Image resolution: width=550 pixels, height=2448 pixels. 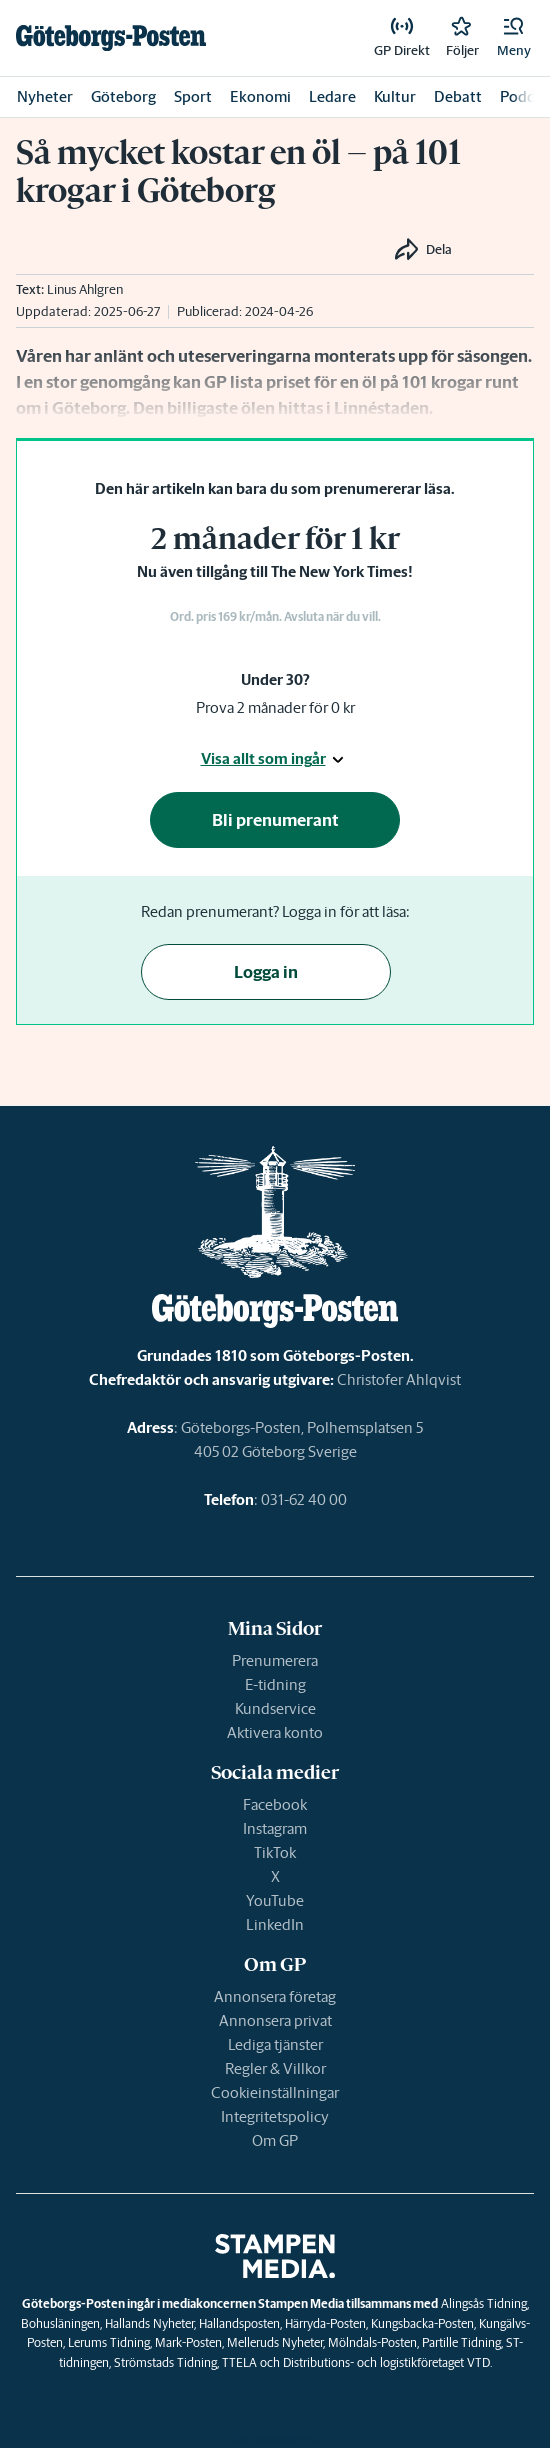 I want to click on Instagram, so click(x=275, y=1828).